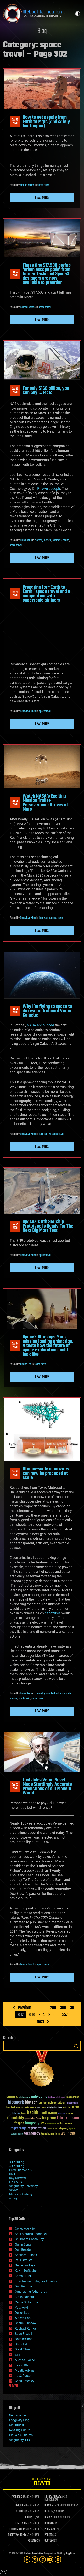 The image size is (84, 2576). What do you see at coordinates (45, 802) in the screenshot?
I see `Watch NASA’s Exciting Mission Trailer: Perseverance Arrives at Mars` at bounding box center [45, 802].